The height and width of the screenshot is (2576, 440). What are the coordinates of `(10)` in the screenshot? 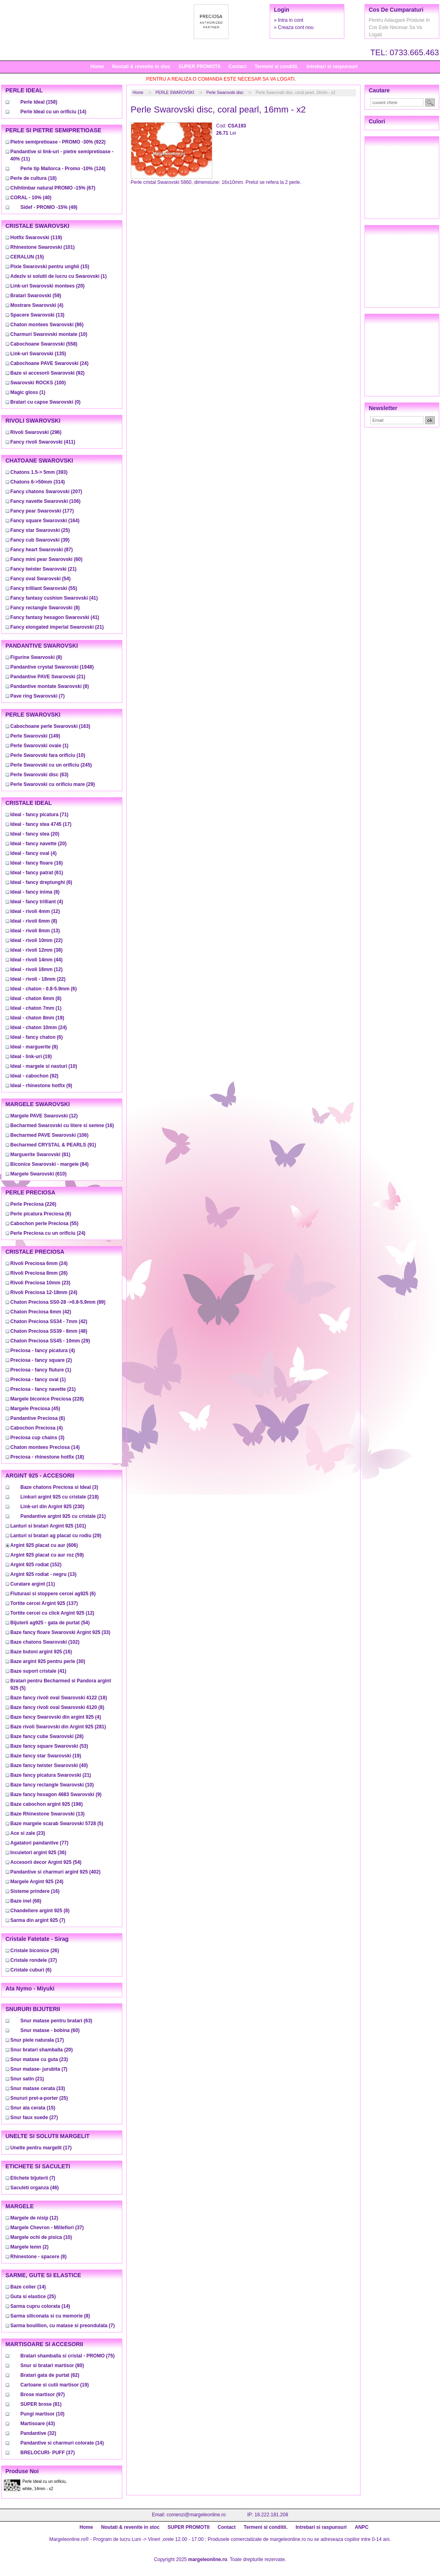 It's located at (49, 334).